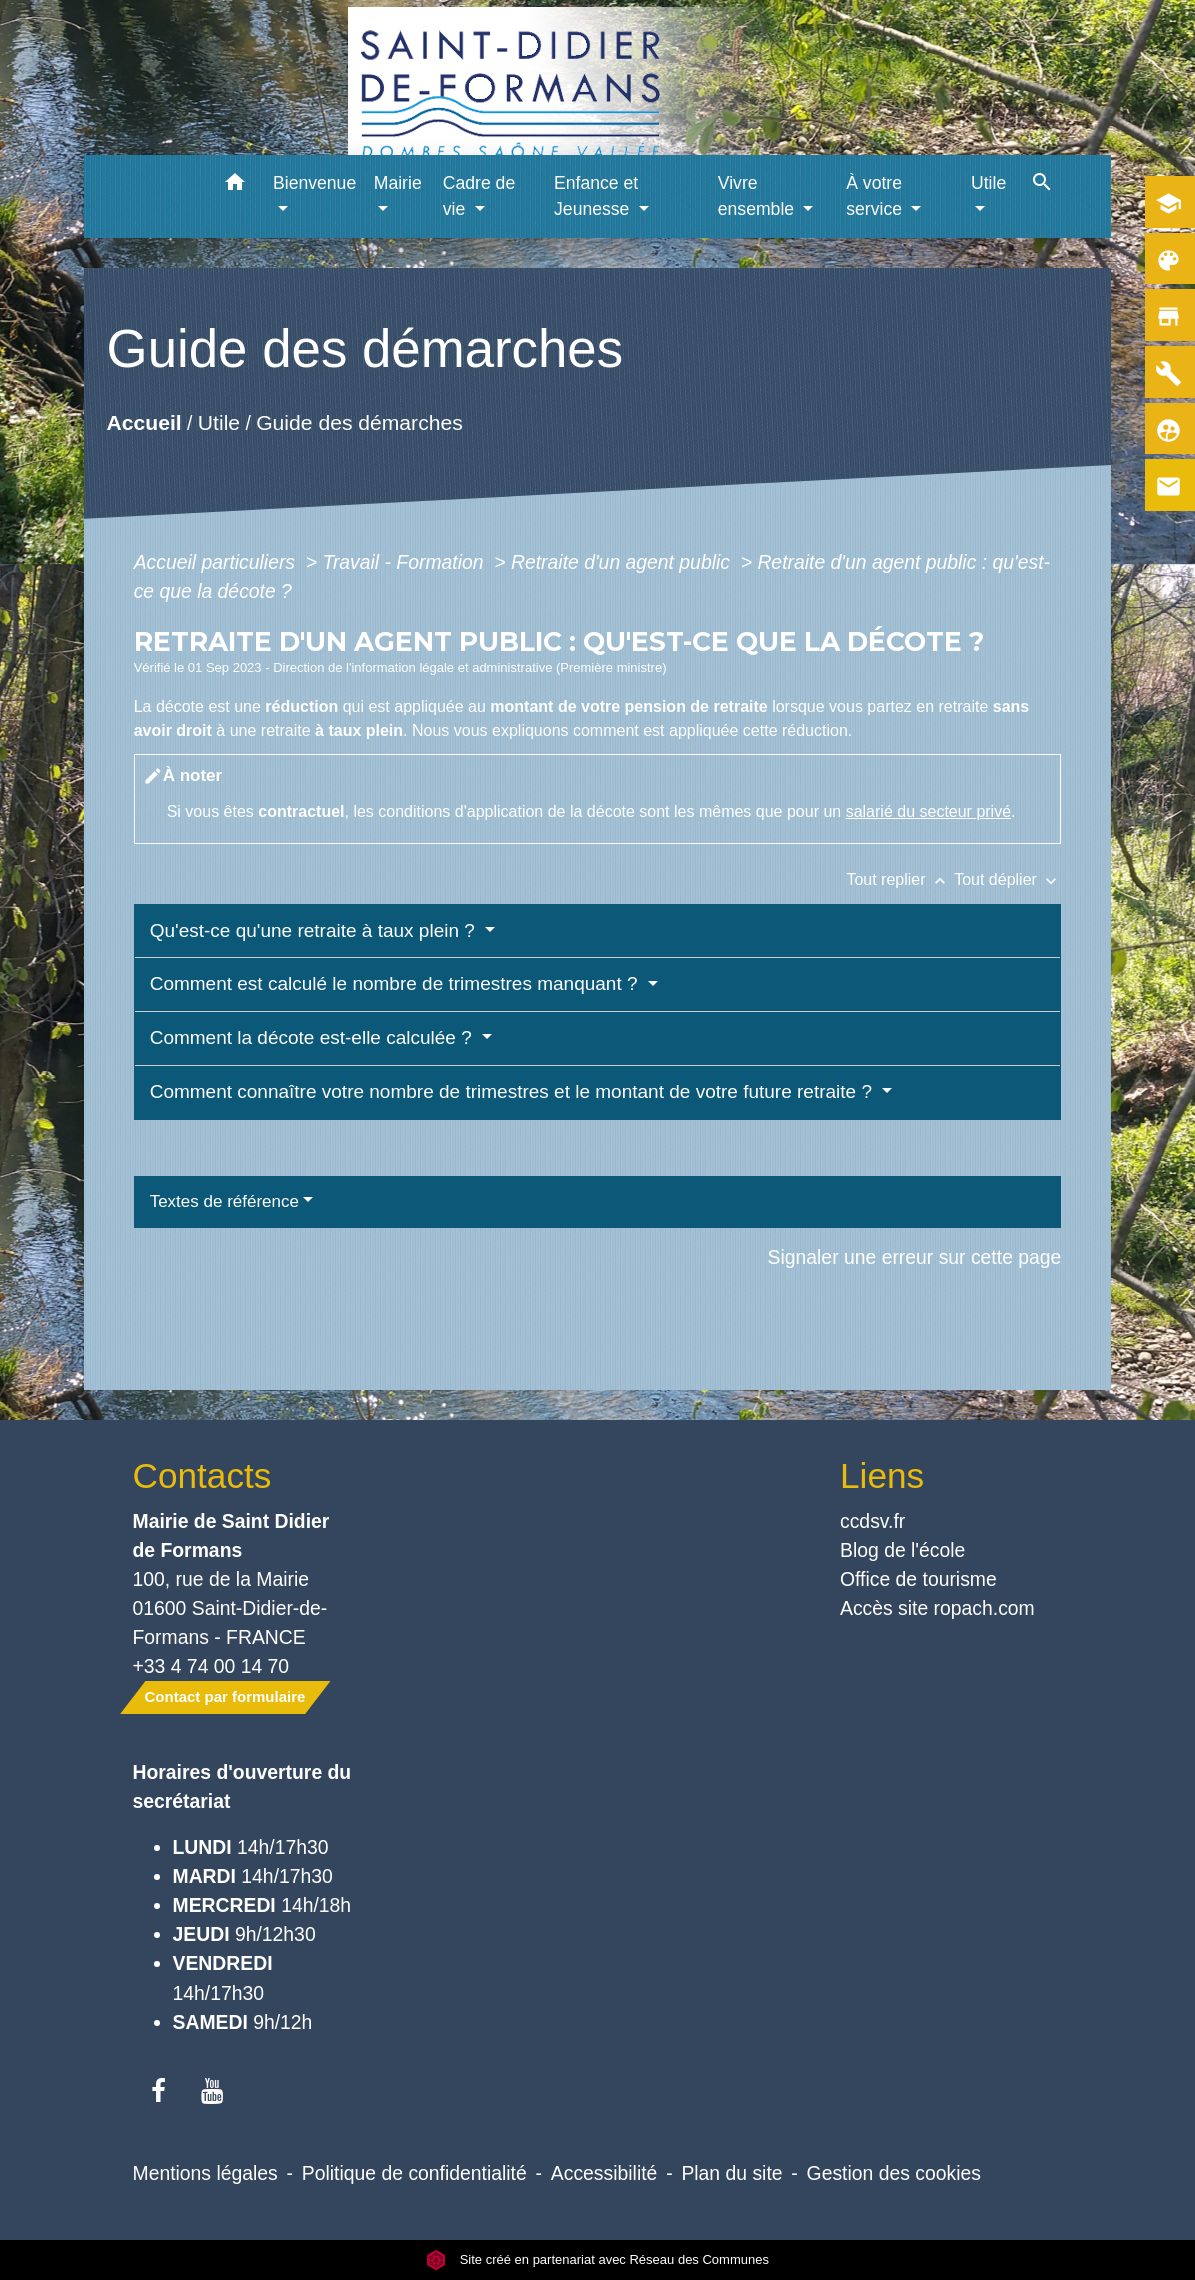  What do you see at coordinates (406, 562) in the screenshot?
I see `Travail - Formation` at bounding box center [406, 562].